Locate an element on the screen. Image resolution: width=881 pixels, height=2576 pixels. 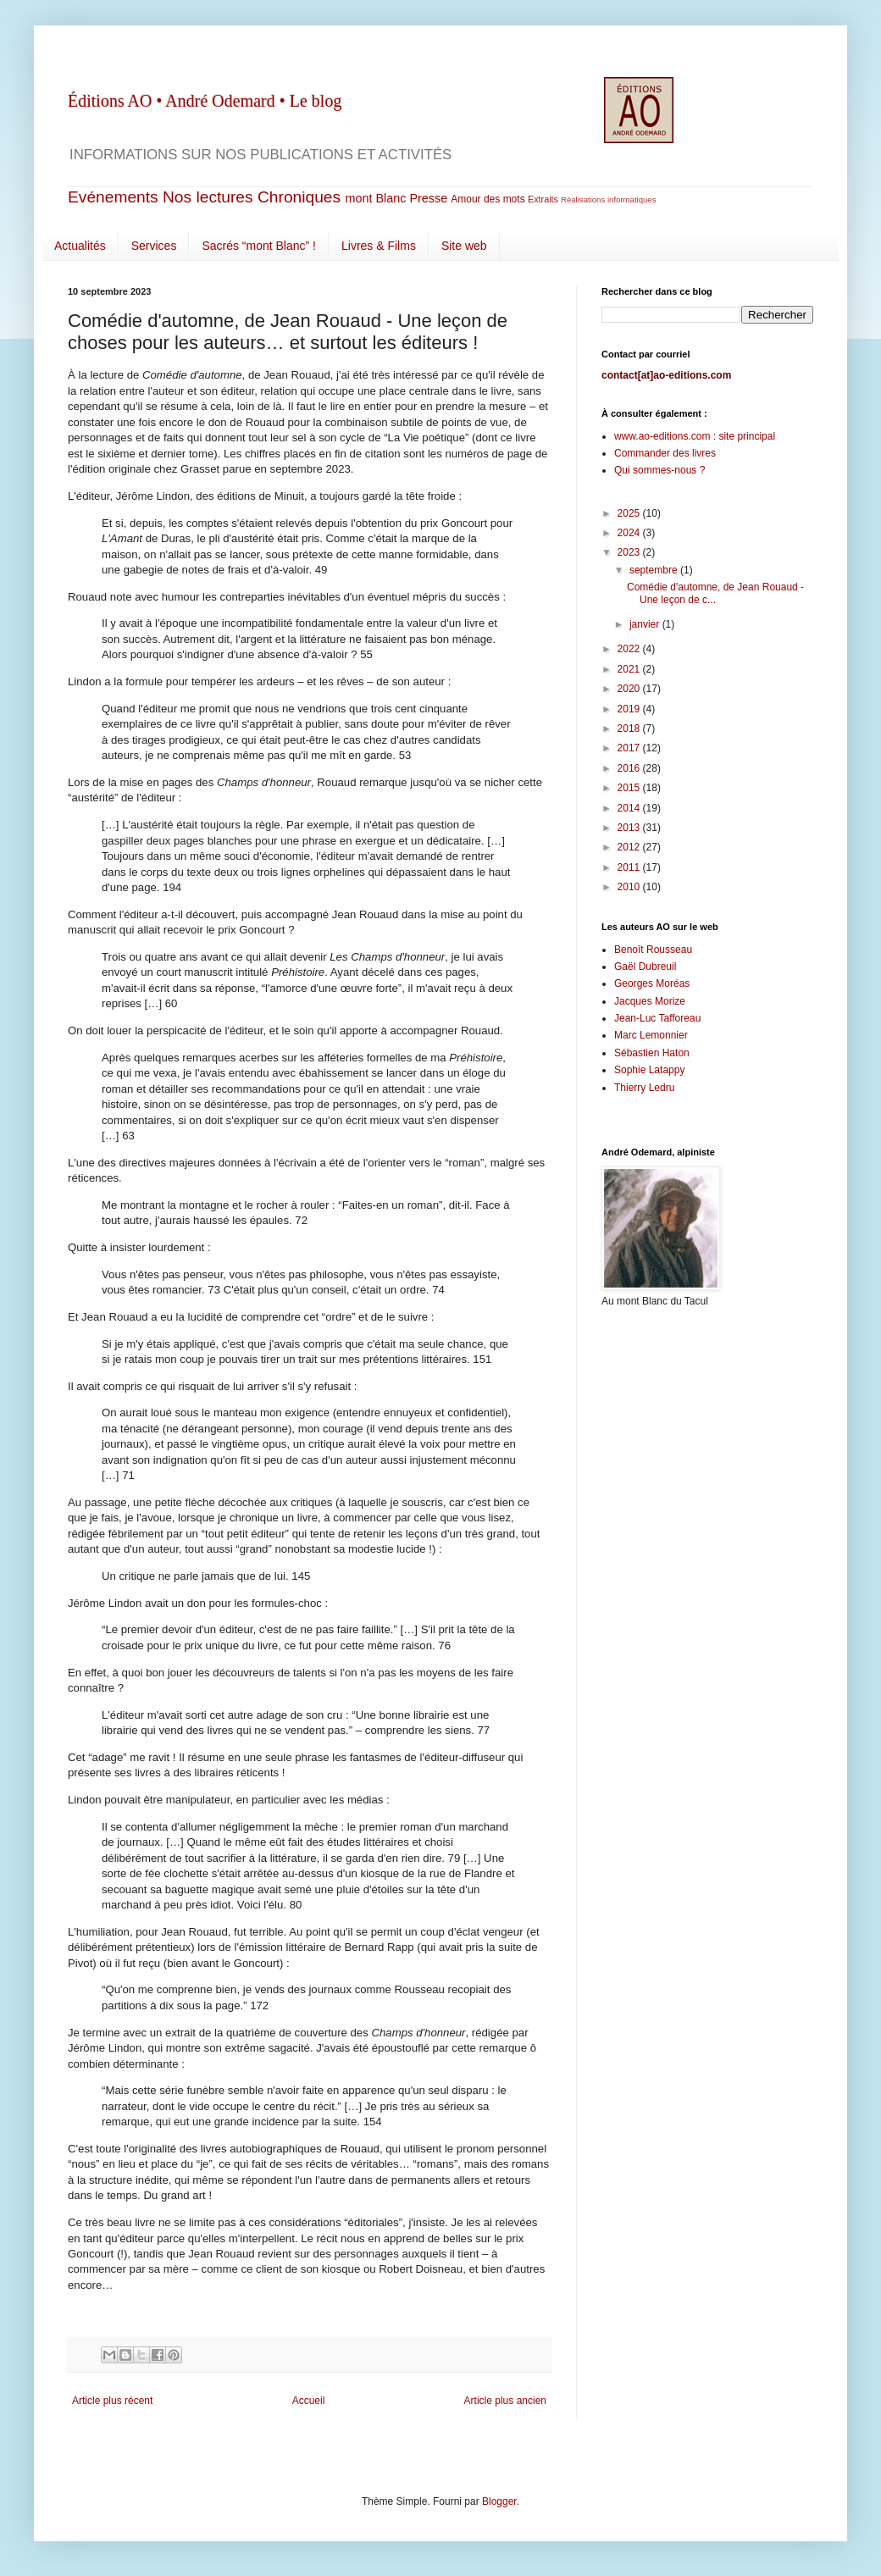
2019 is located at coordinates (630, 709).